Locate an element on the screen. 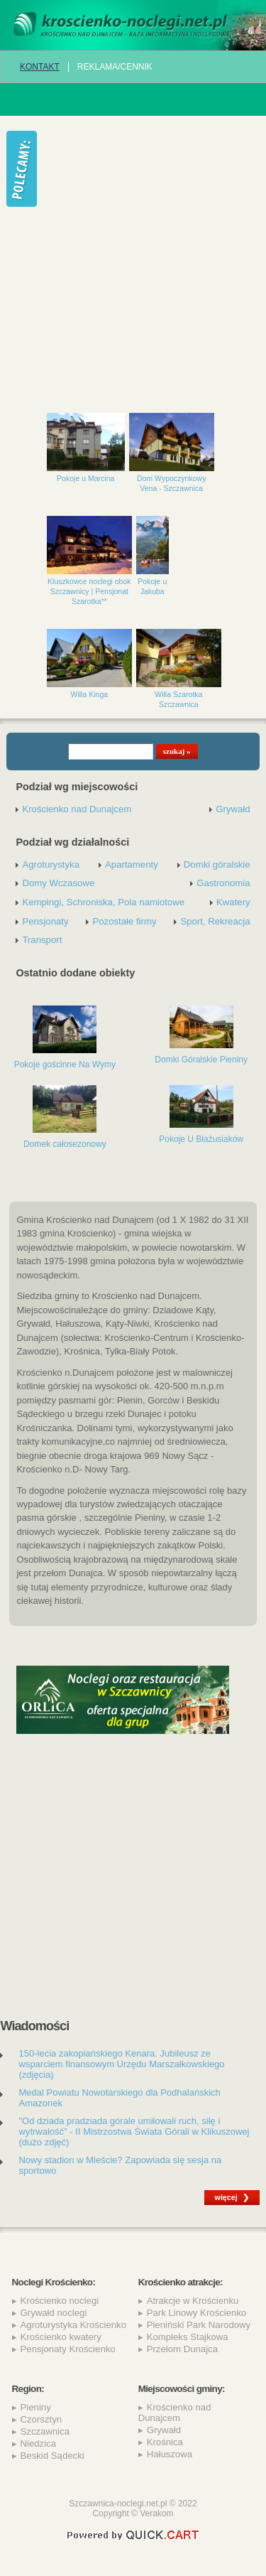  Pieniny is located at coordinates (36, 2407).